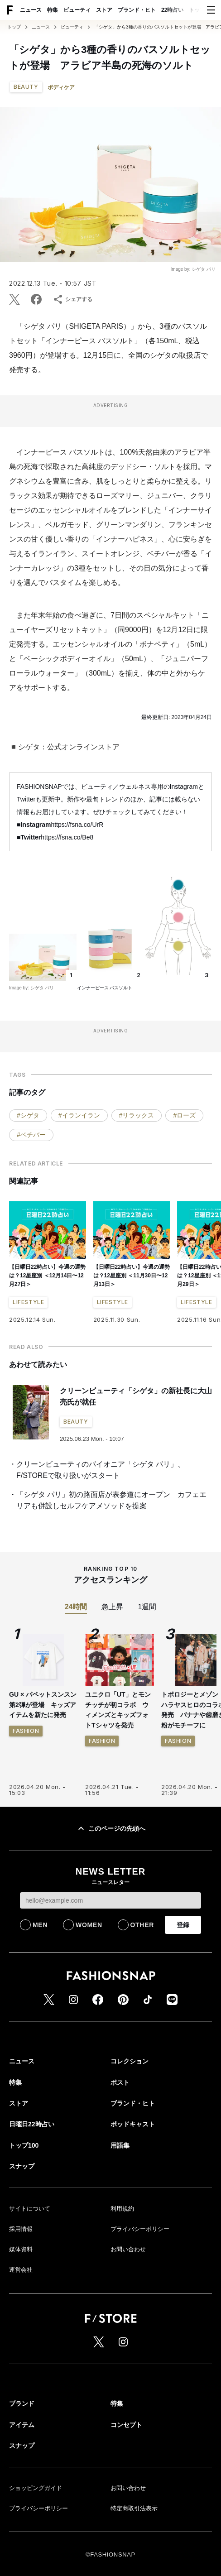  Describe the element at coordinates (14, 27) in the screenshot. I see `トップ` at that location.